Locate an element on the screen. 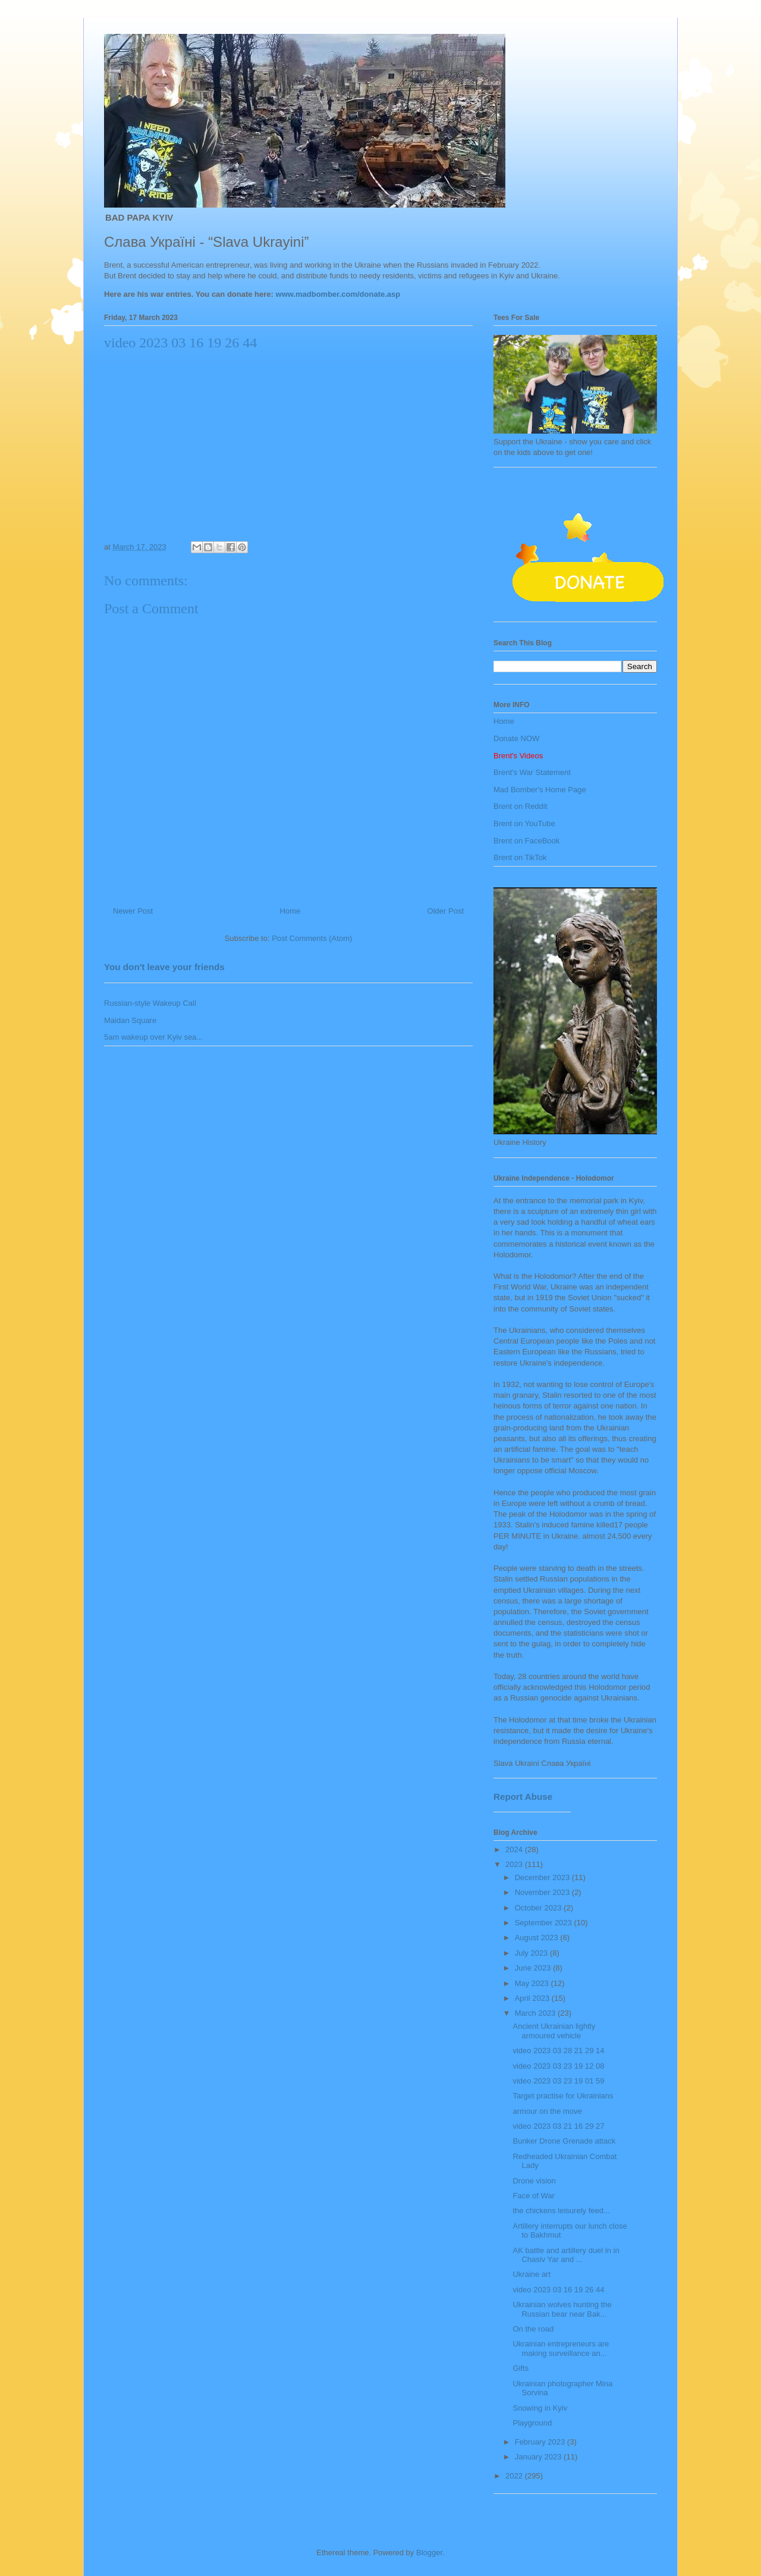  August 2023 is located at coordinates (538, 1937).